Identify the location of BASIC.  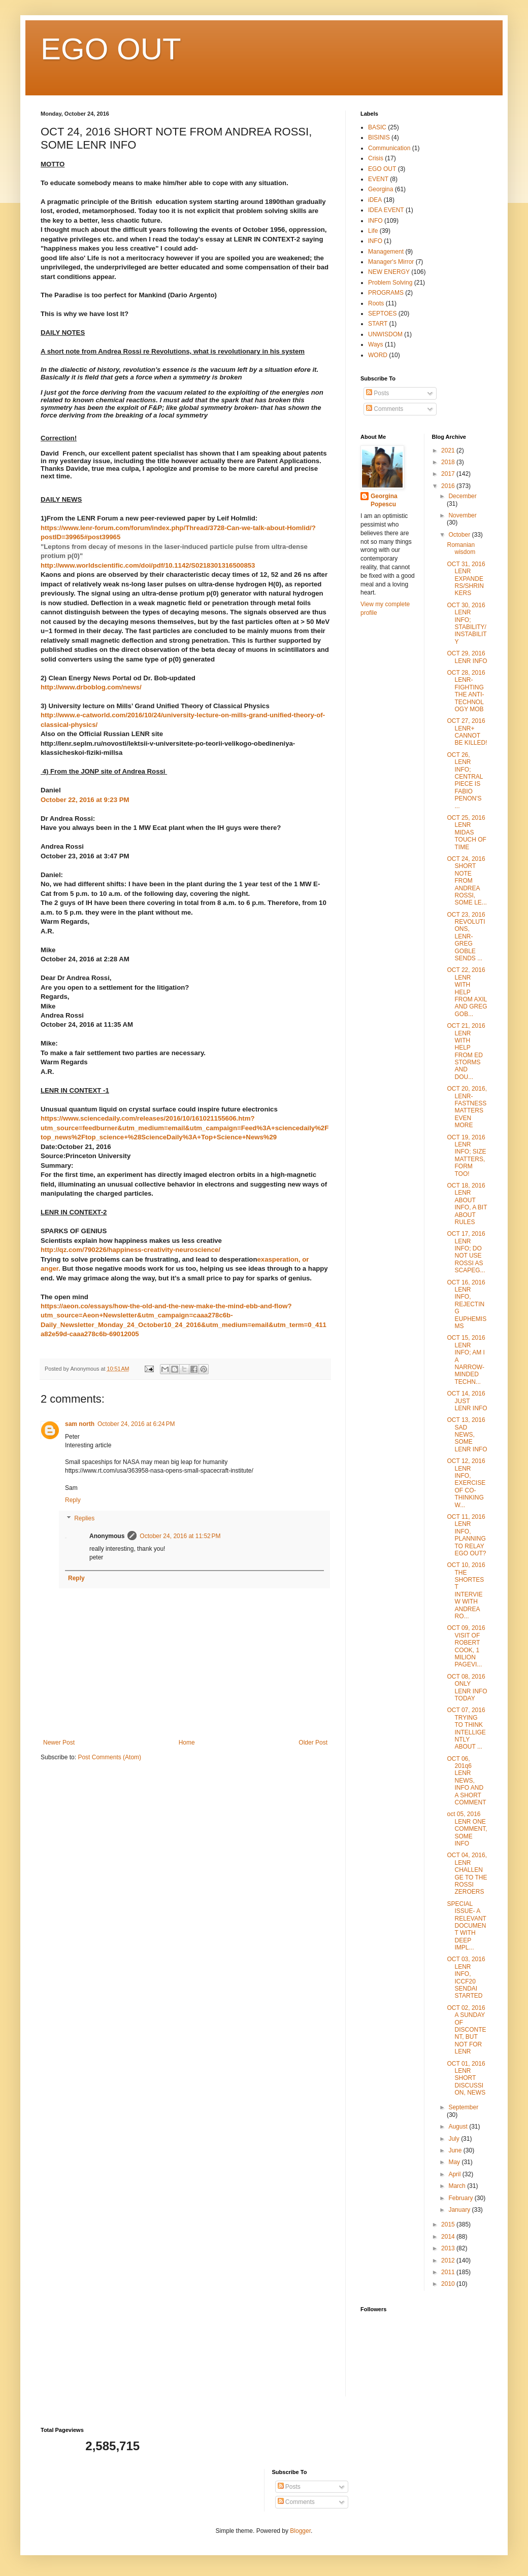
(377, 127).